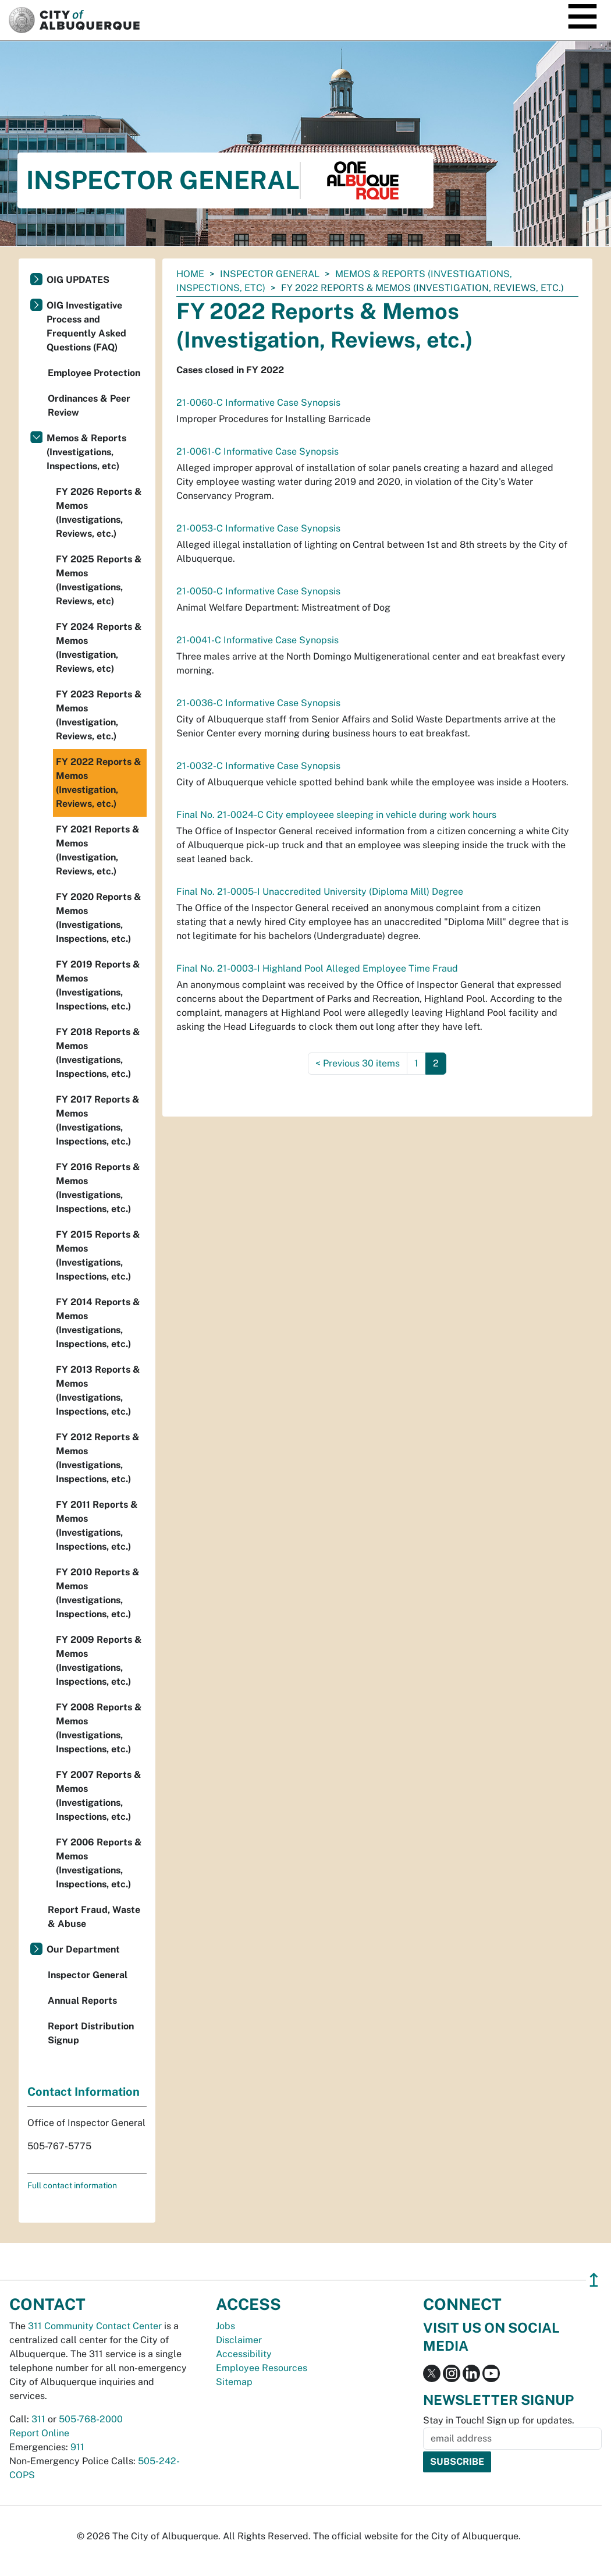  I want to click on Full contact information, so click(72, 2185).